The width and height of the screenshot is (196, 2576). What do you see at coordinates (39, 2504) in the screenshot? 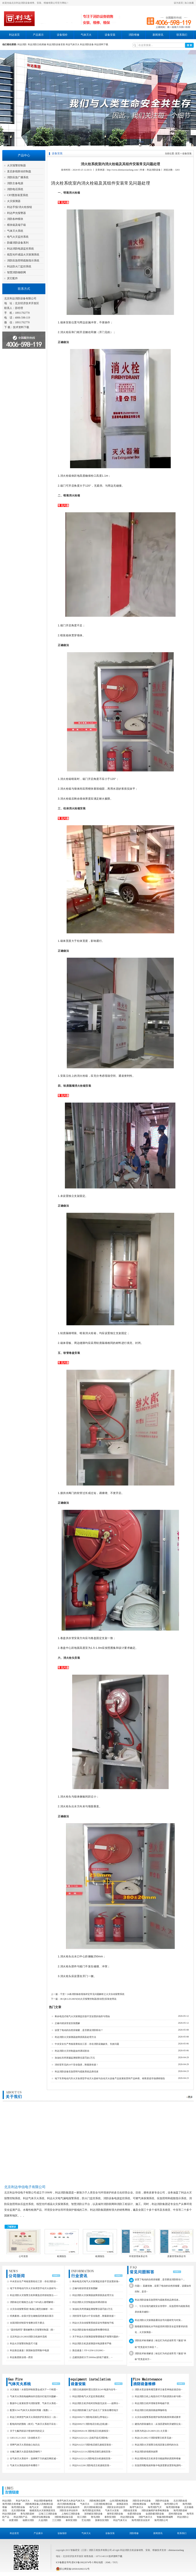
I see `消防检测设备|人防检测仪器` at bounding box center [39, 2504].